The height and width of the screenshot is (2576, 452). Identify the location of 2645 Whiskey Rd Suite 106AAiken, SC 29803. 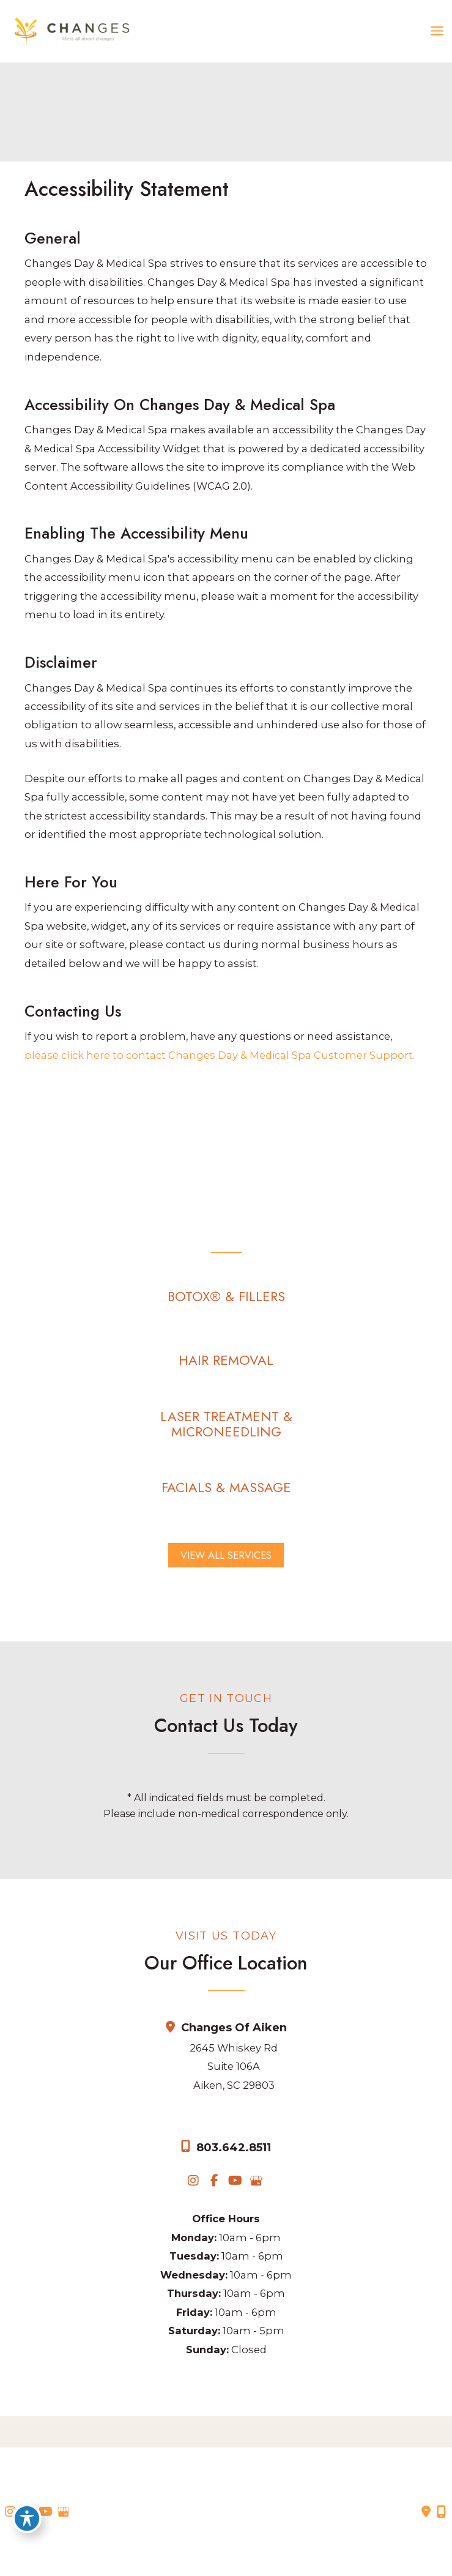
(234, 2066).